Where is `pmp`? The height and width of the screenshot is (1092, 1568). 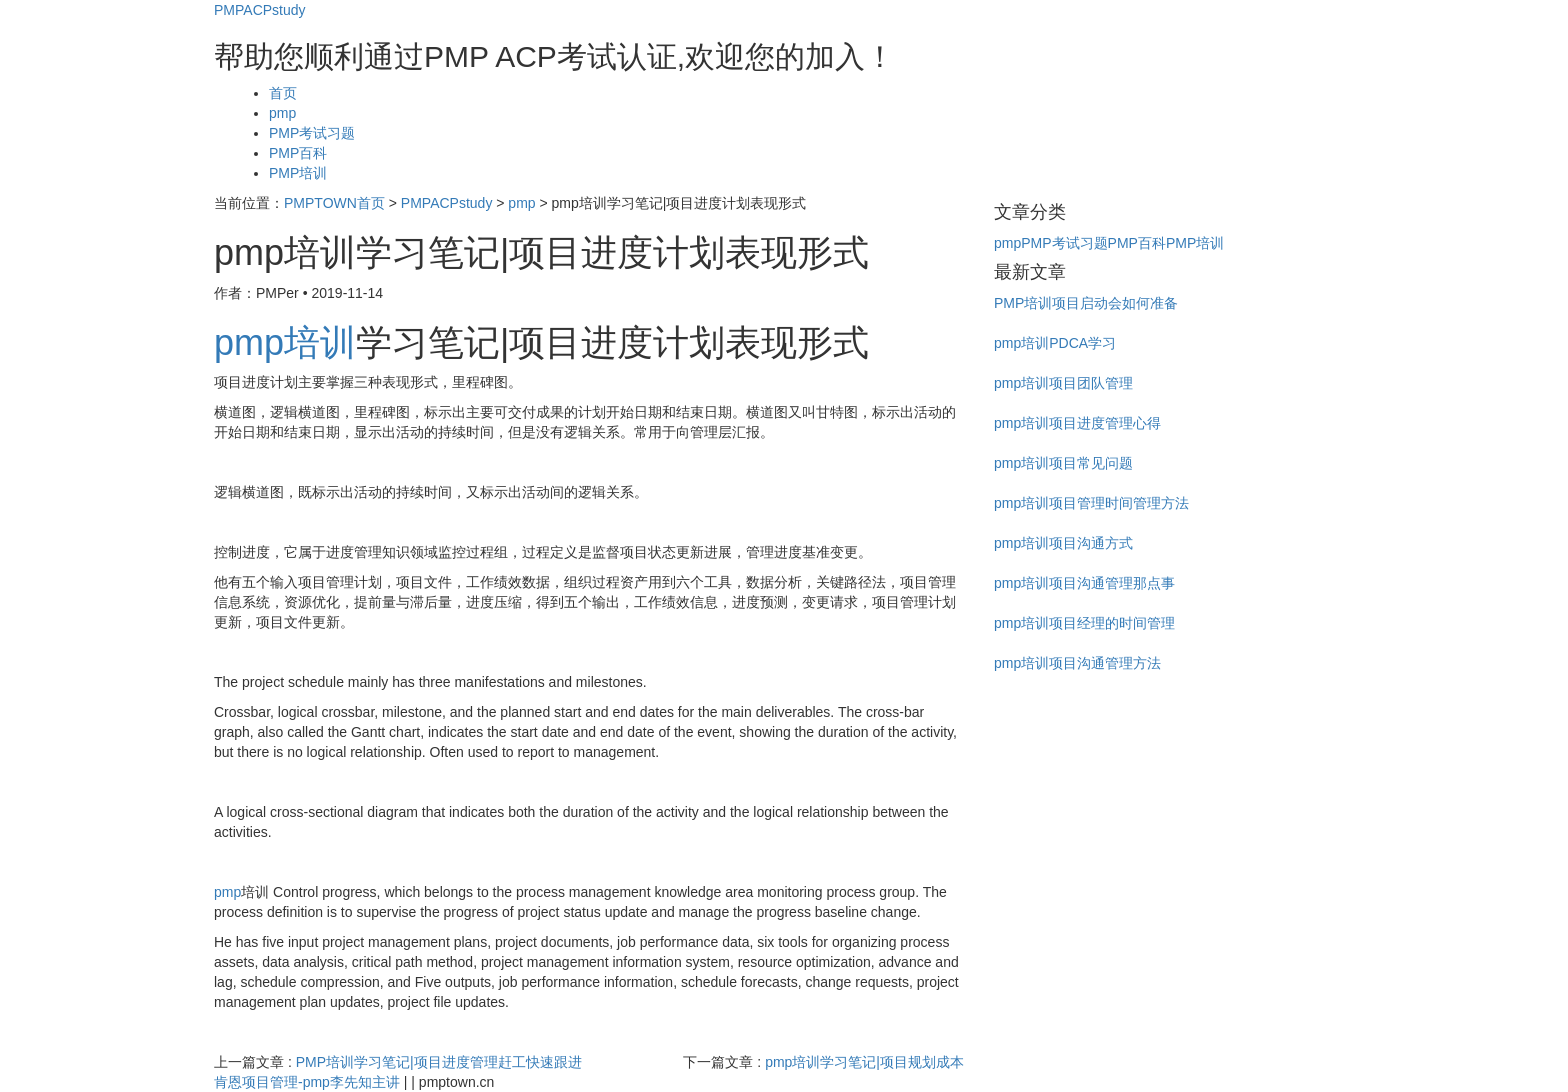
pmp is located at coordinates (282, 113).